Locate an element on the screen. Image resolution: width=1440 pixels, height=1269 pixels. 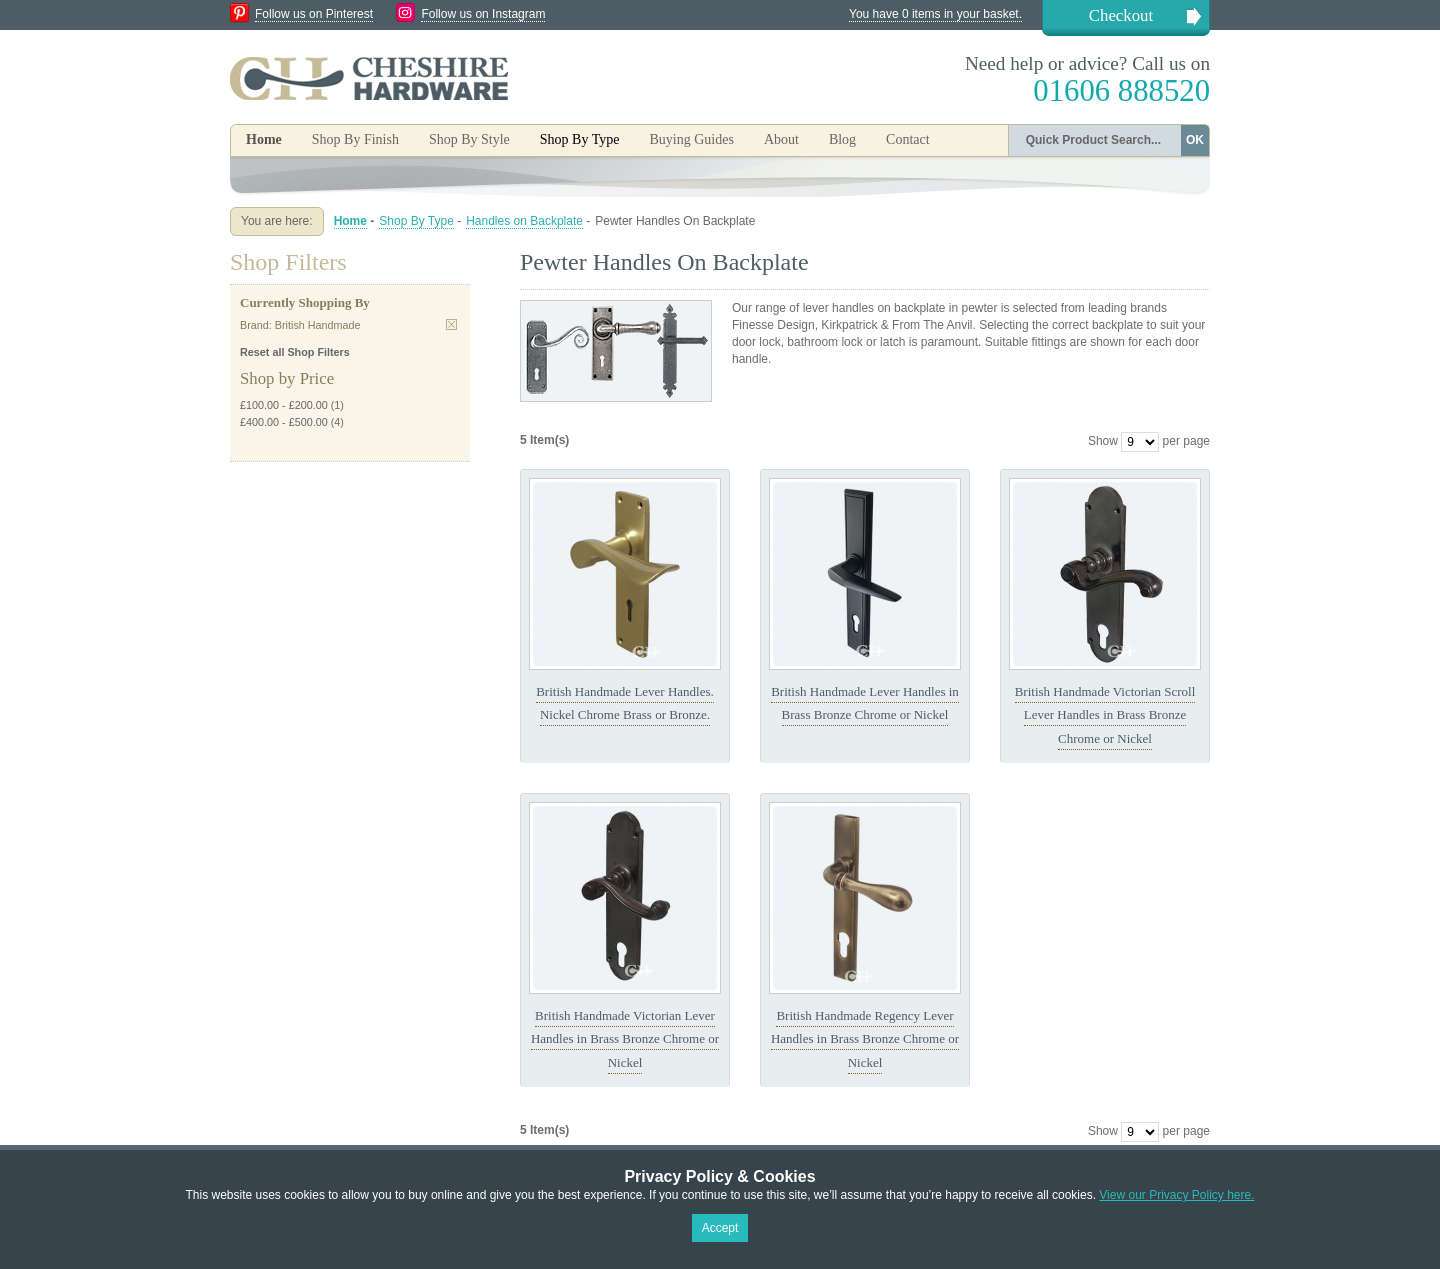
Show is located at coordinates (1103, 441).